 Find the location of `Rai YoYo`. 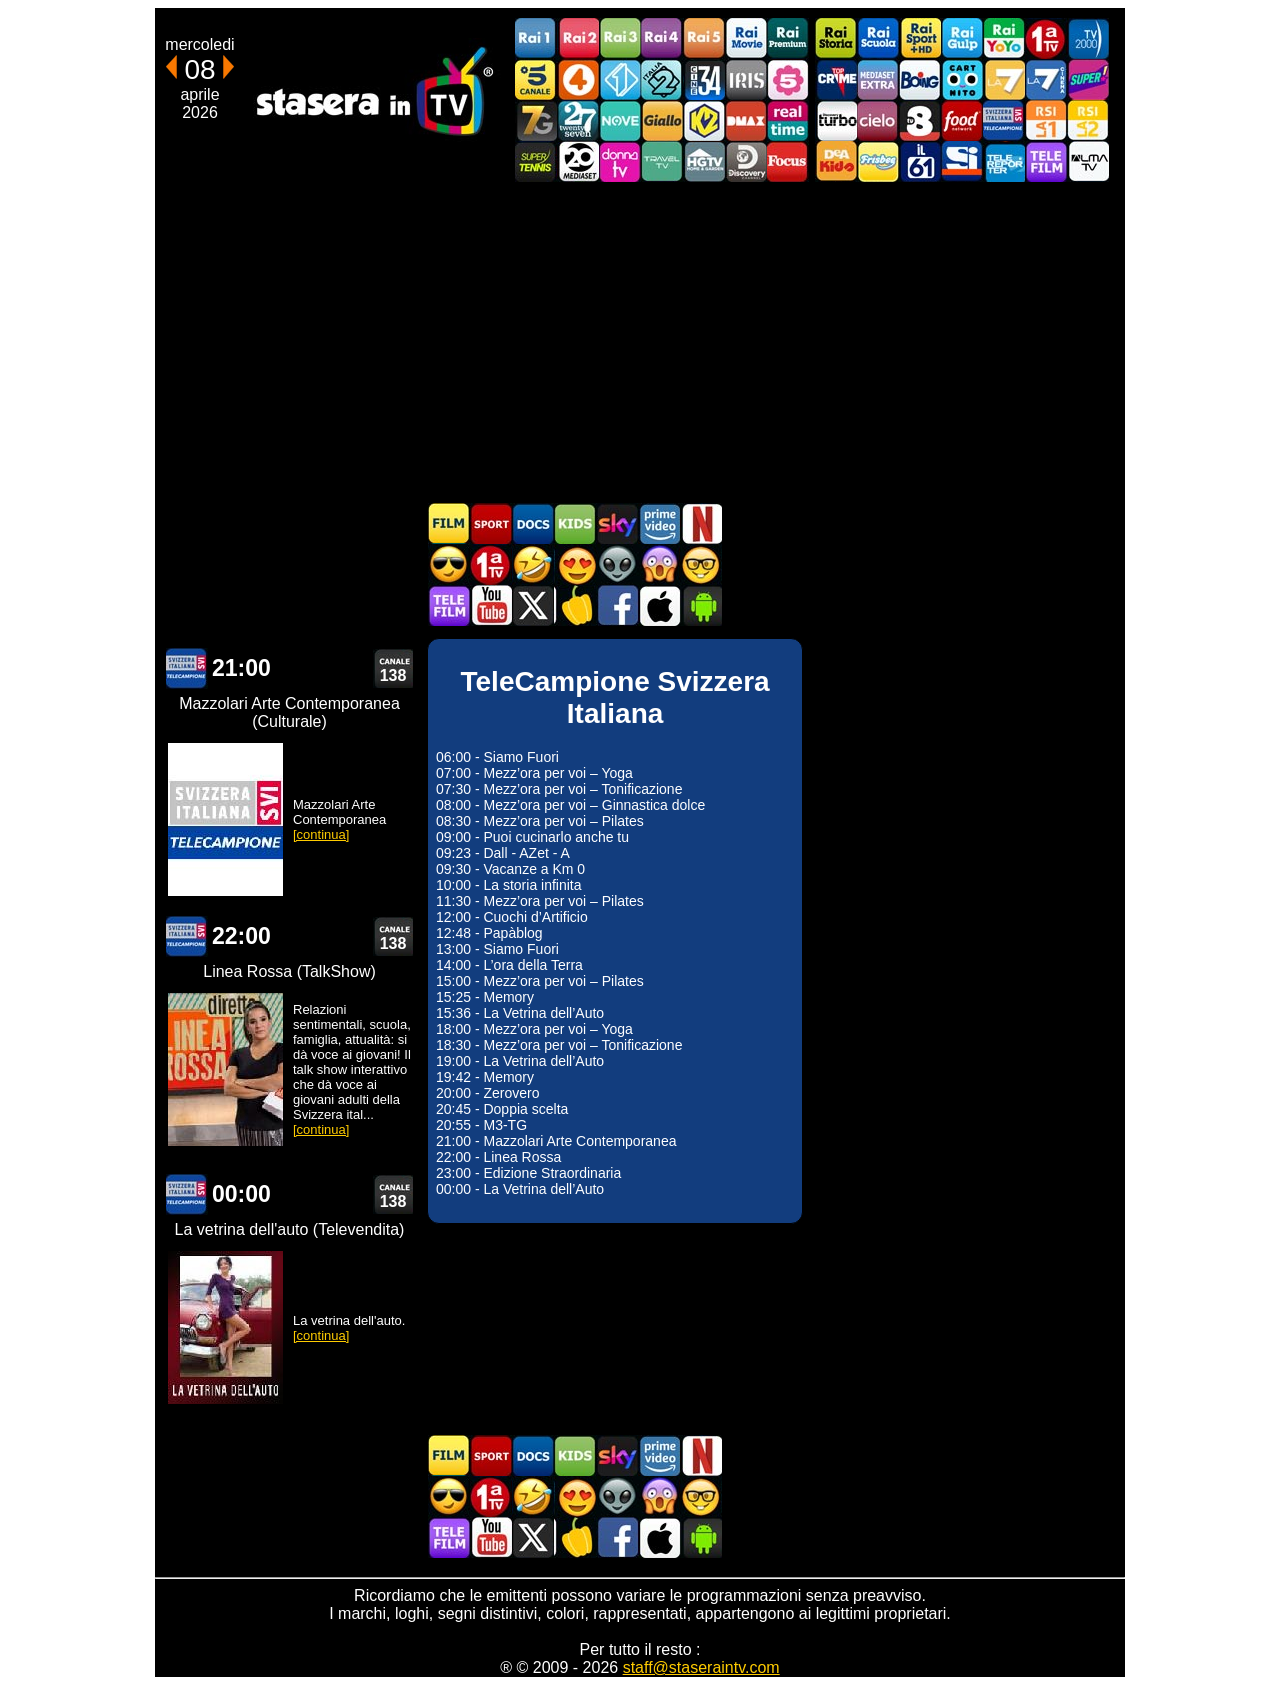

Rai YoYo is located at coordinates (1004, 38).